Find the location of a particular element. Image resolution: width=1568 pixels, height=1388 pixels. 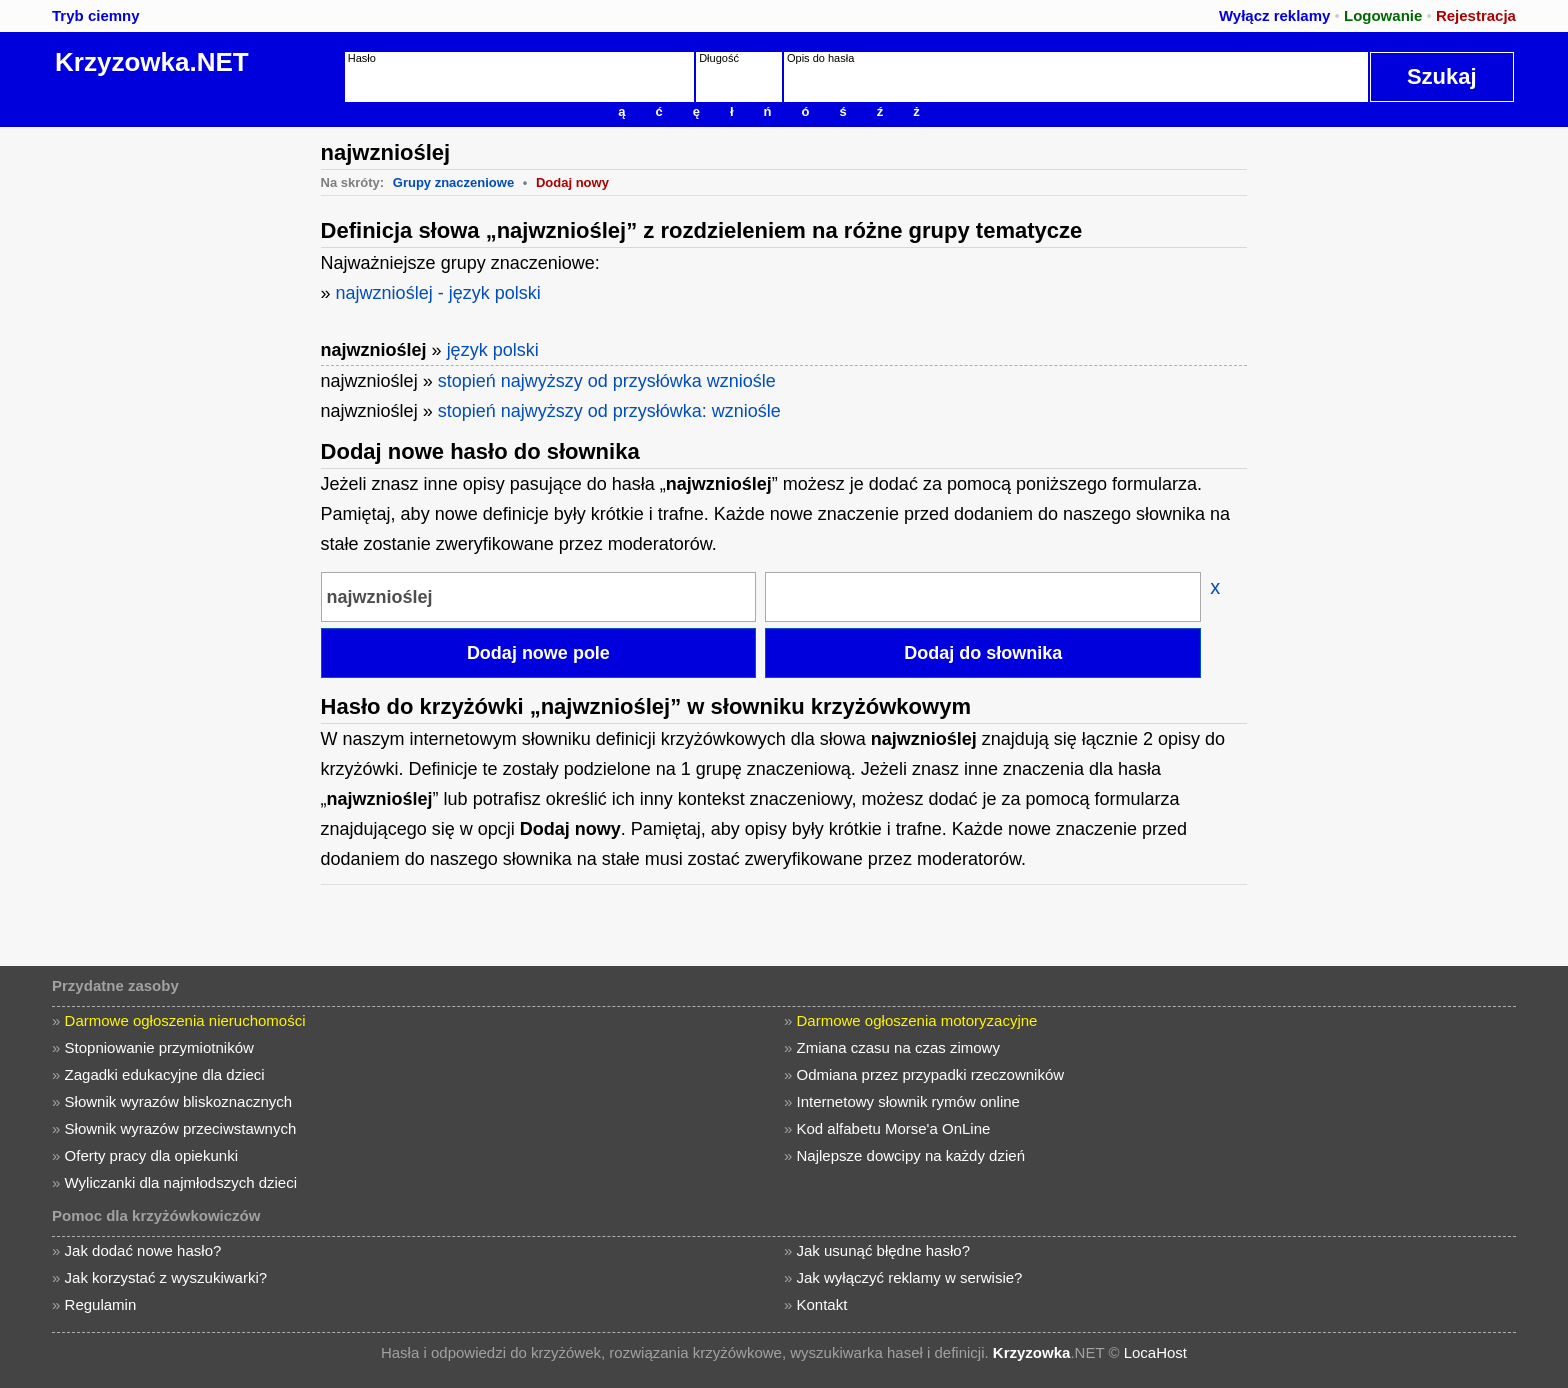

Jak wyłączyć reklamy w serwisie? is located at coordinates (910, 1277).